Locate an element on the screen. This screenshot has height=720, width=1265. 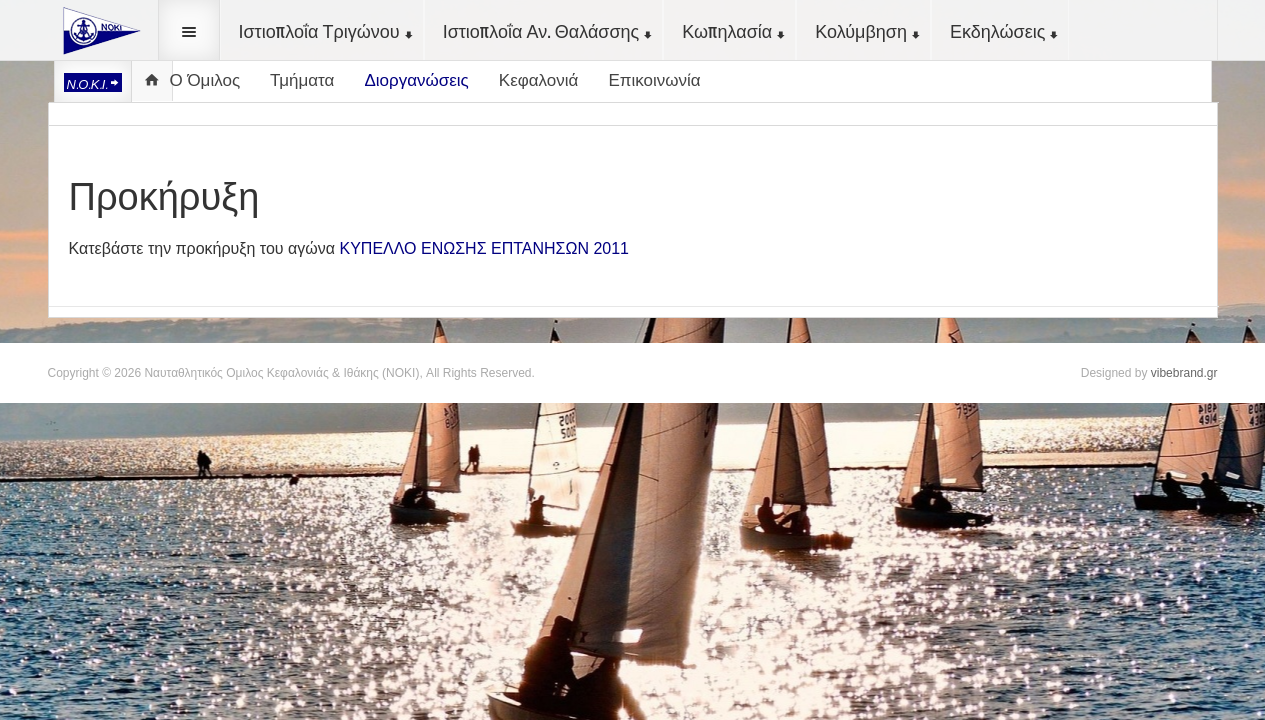
Διοργανώσεις is located at coordinates (416, 80).